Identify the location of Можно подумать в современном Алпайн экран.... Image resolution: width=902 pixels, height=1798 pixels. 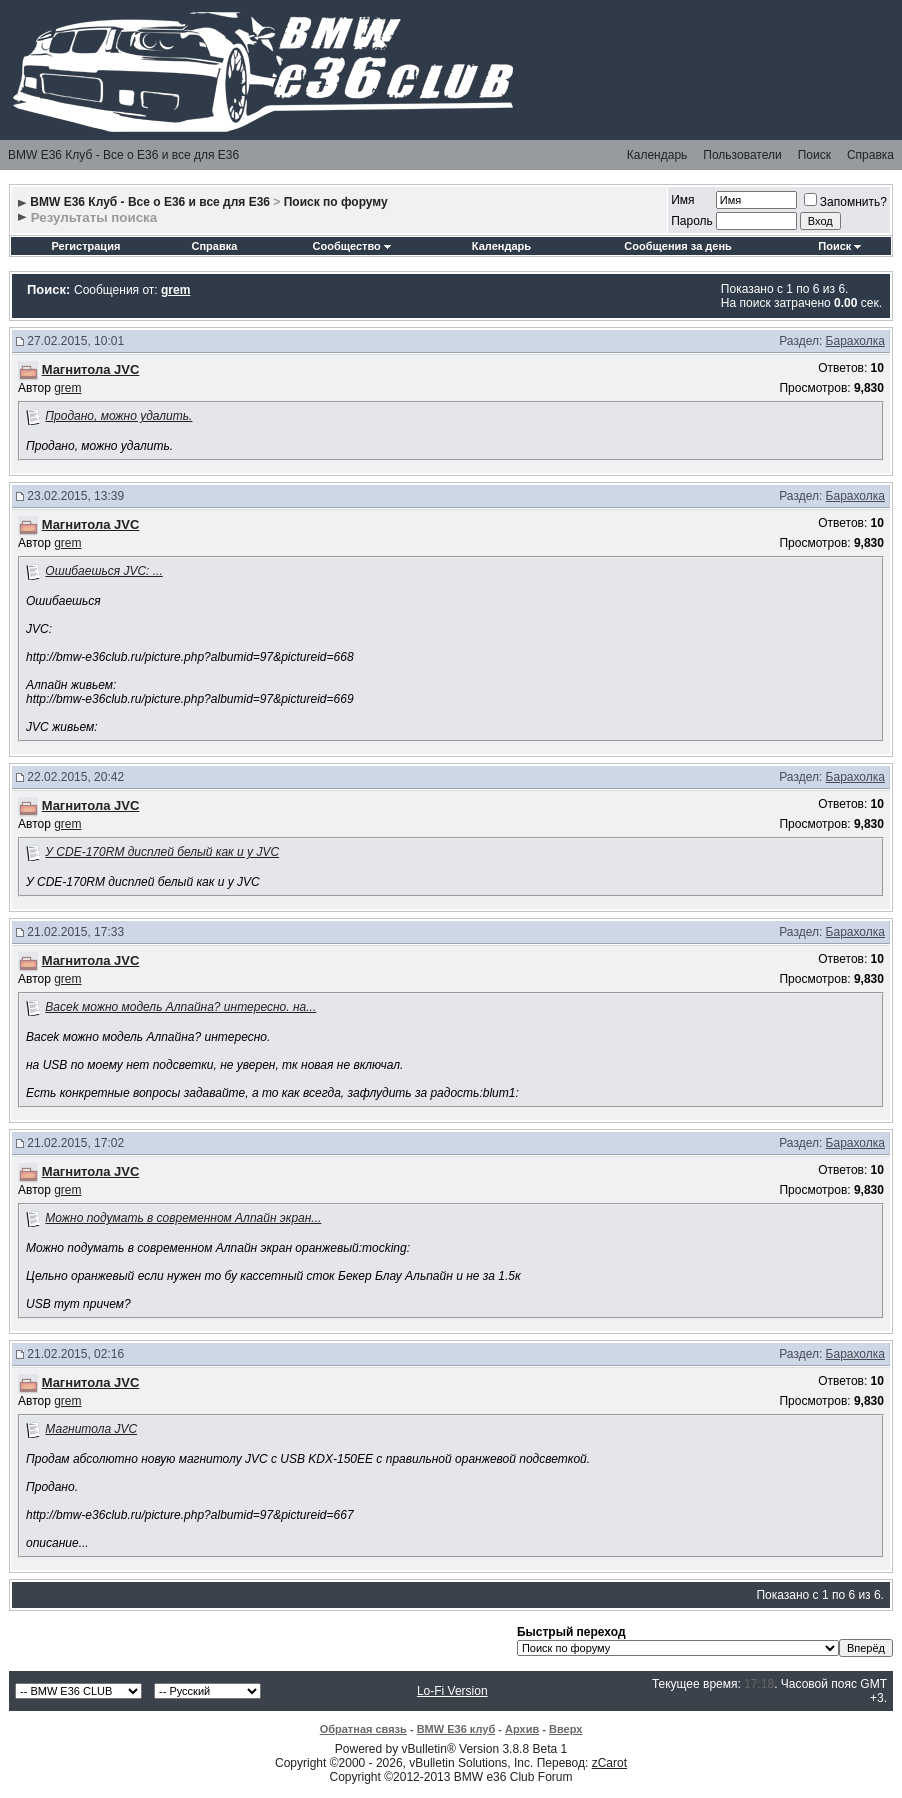
(183, 1218).